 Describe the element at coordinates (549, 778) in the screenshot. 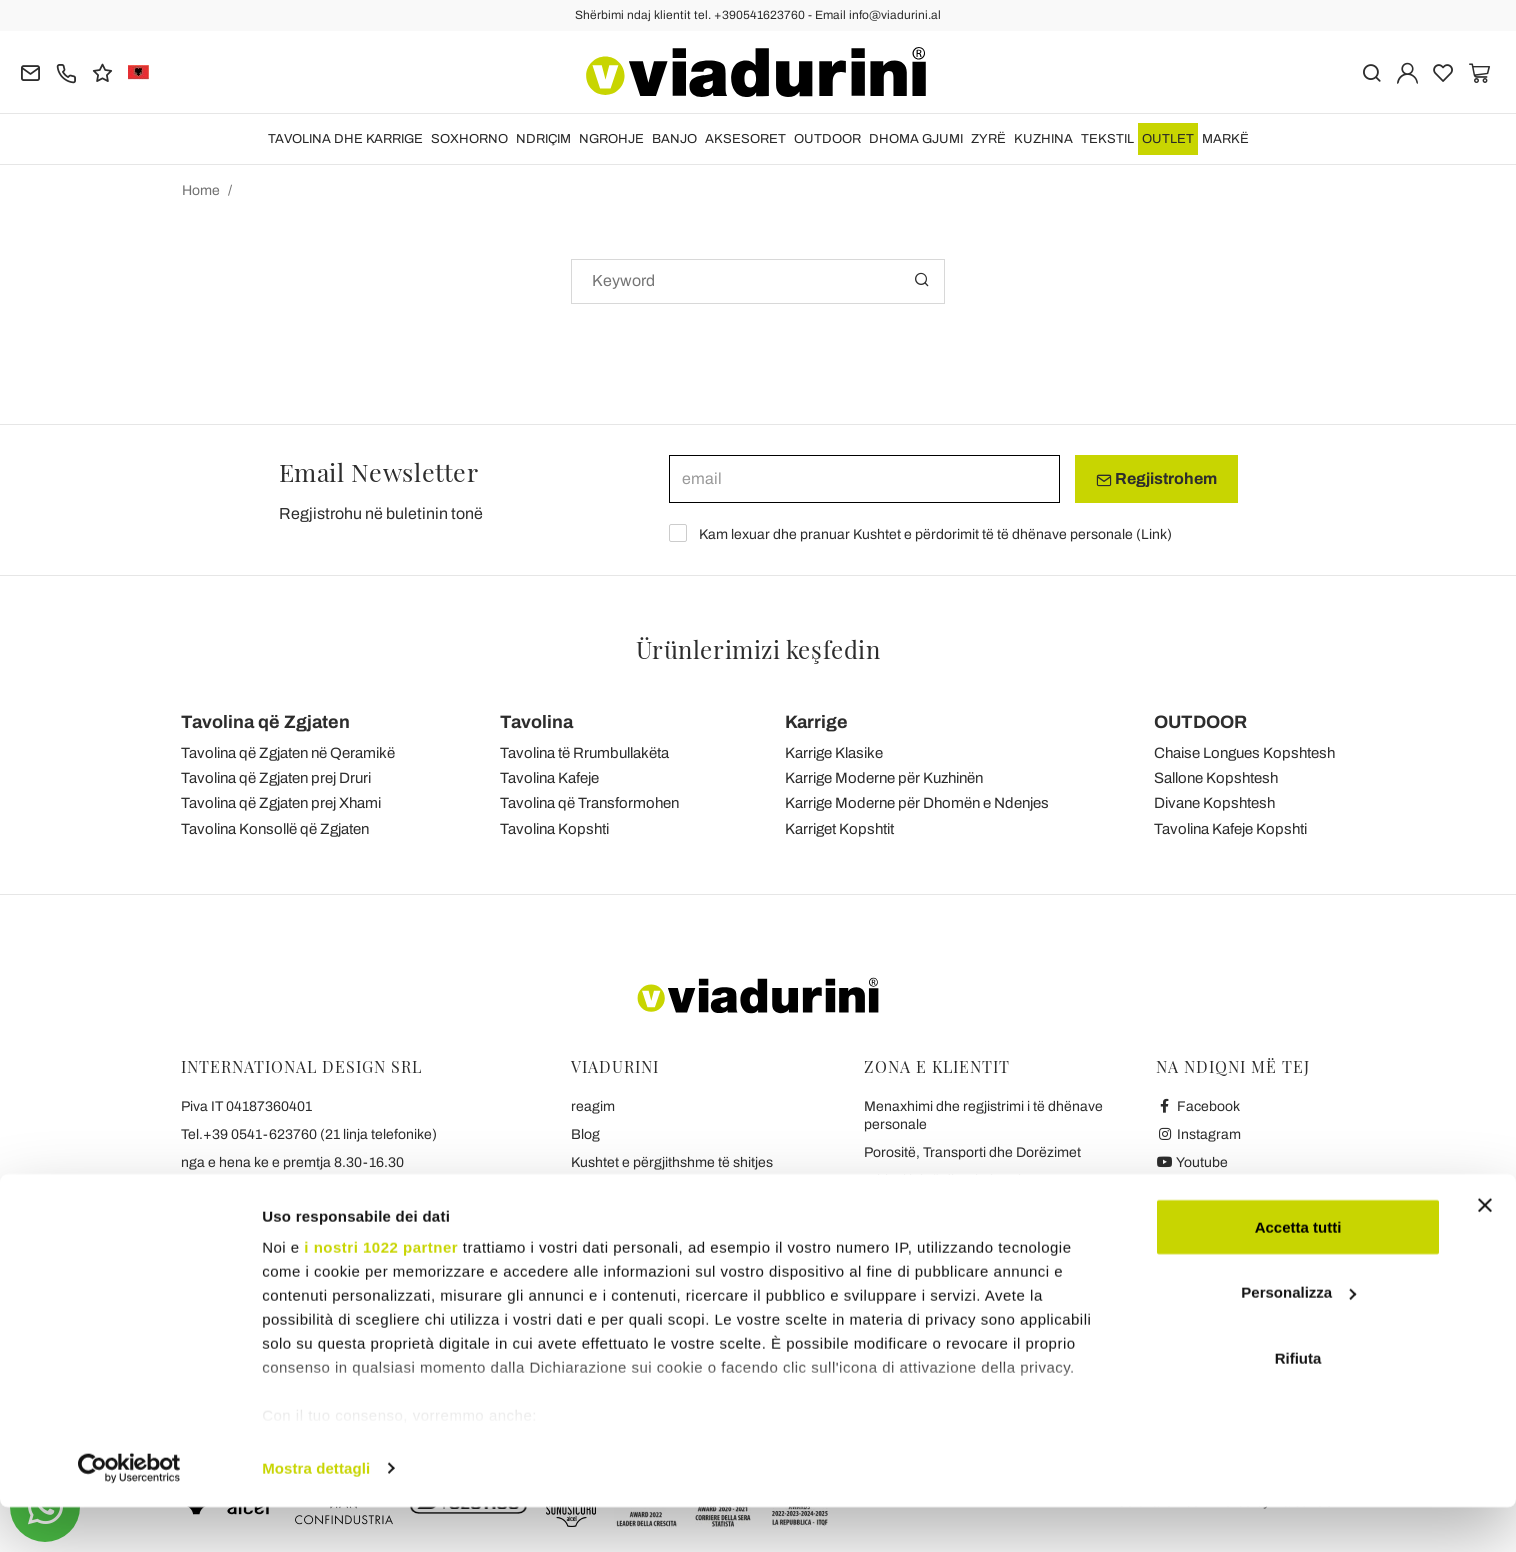

I see `Tavolina Kafeje` at that location.